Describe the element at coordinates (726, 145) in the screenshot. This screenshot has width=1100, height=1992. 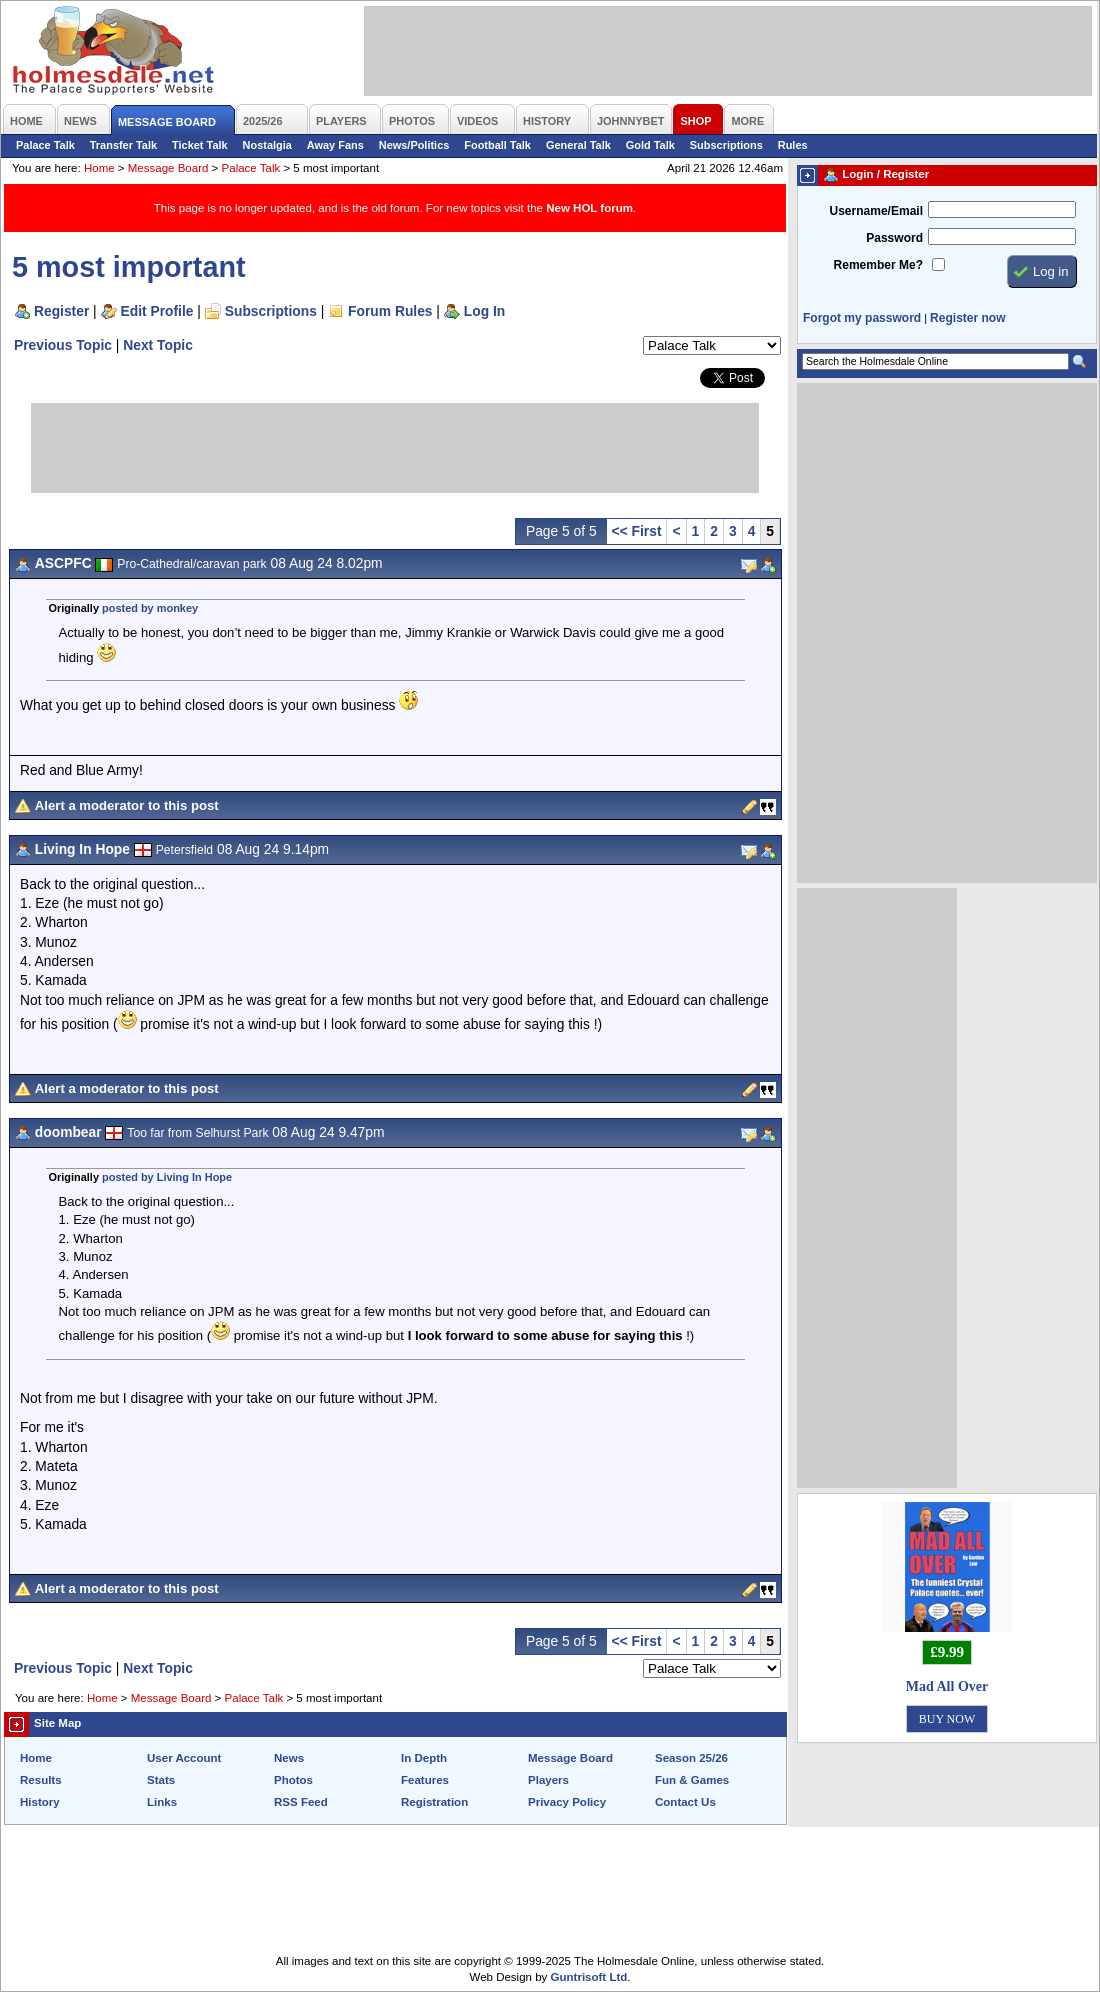
I see `Subscriptions` at that location.